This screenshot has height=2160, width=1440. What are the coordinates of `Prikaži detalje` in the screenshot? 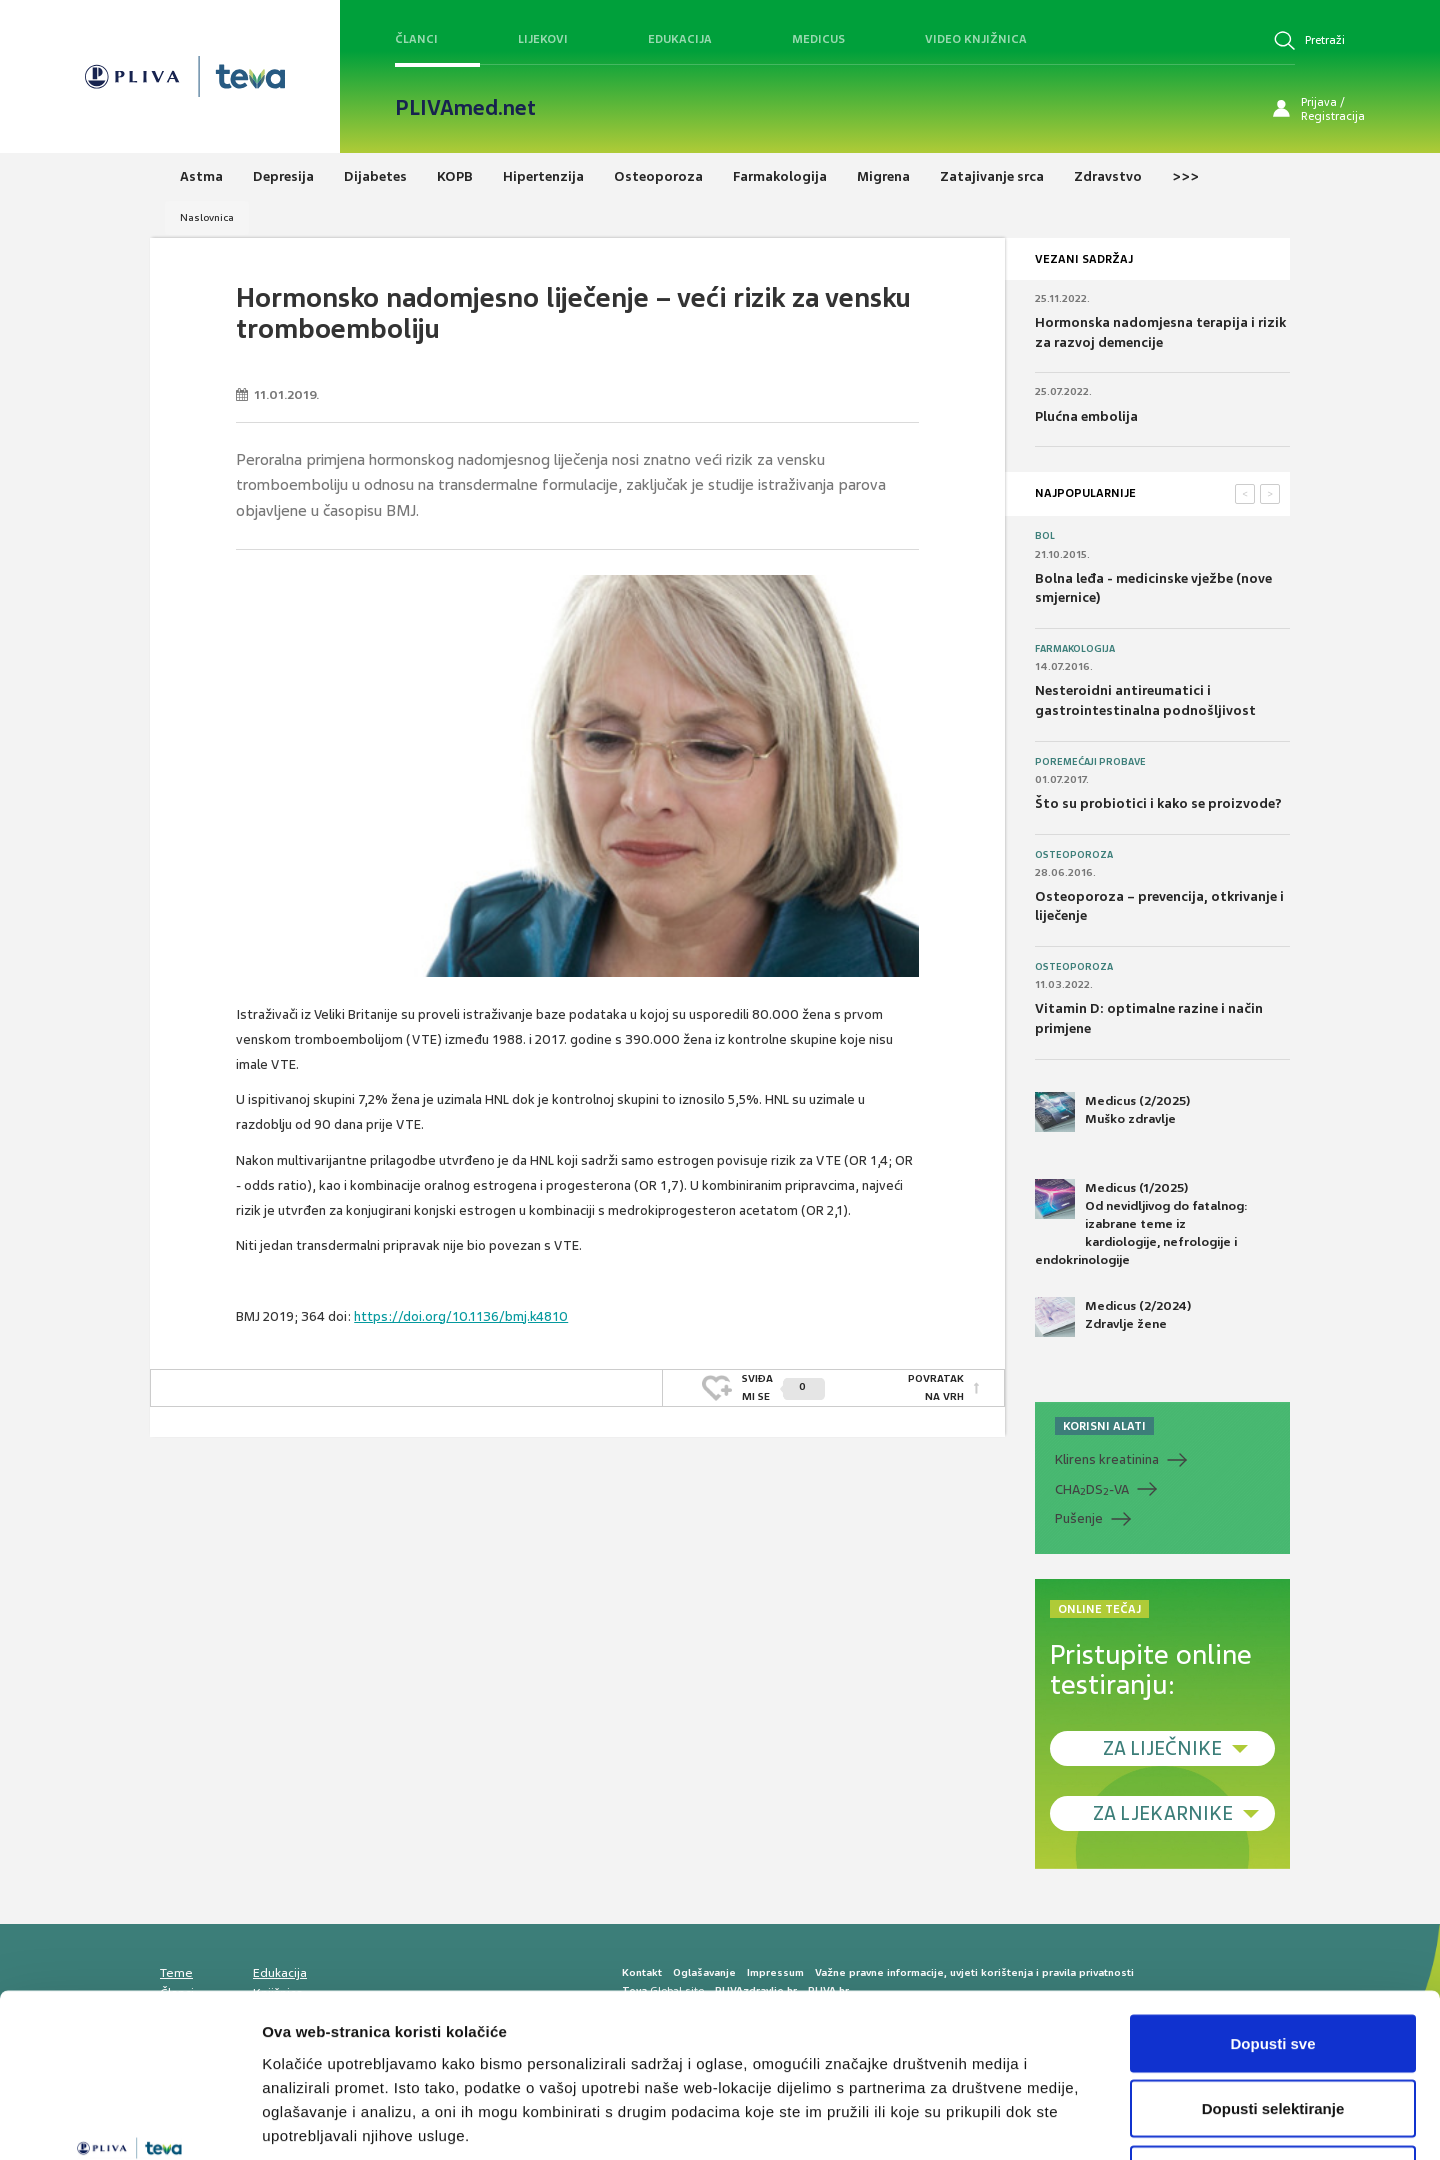 It's located at (1036, 2120).